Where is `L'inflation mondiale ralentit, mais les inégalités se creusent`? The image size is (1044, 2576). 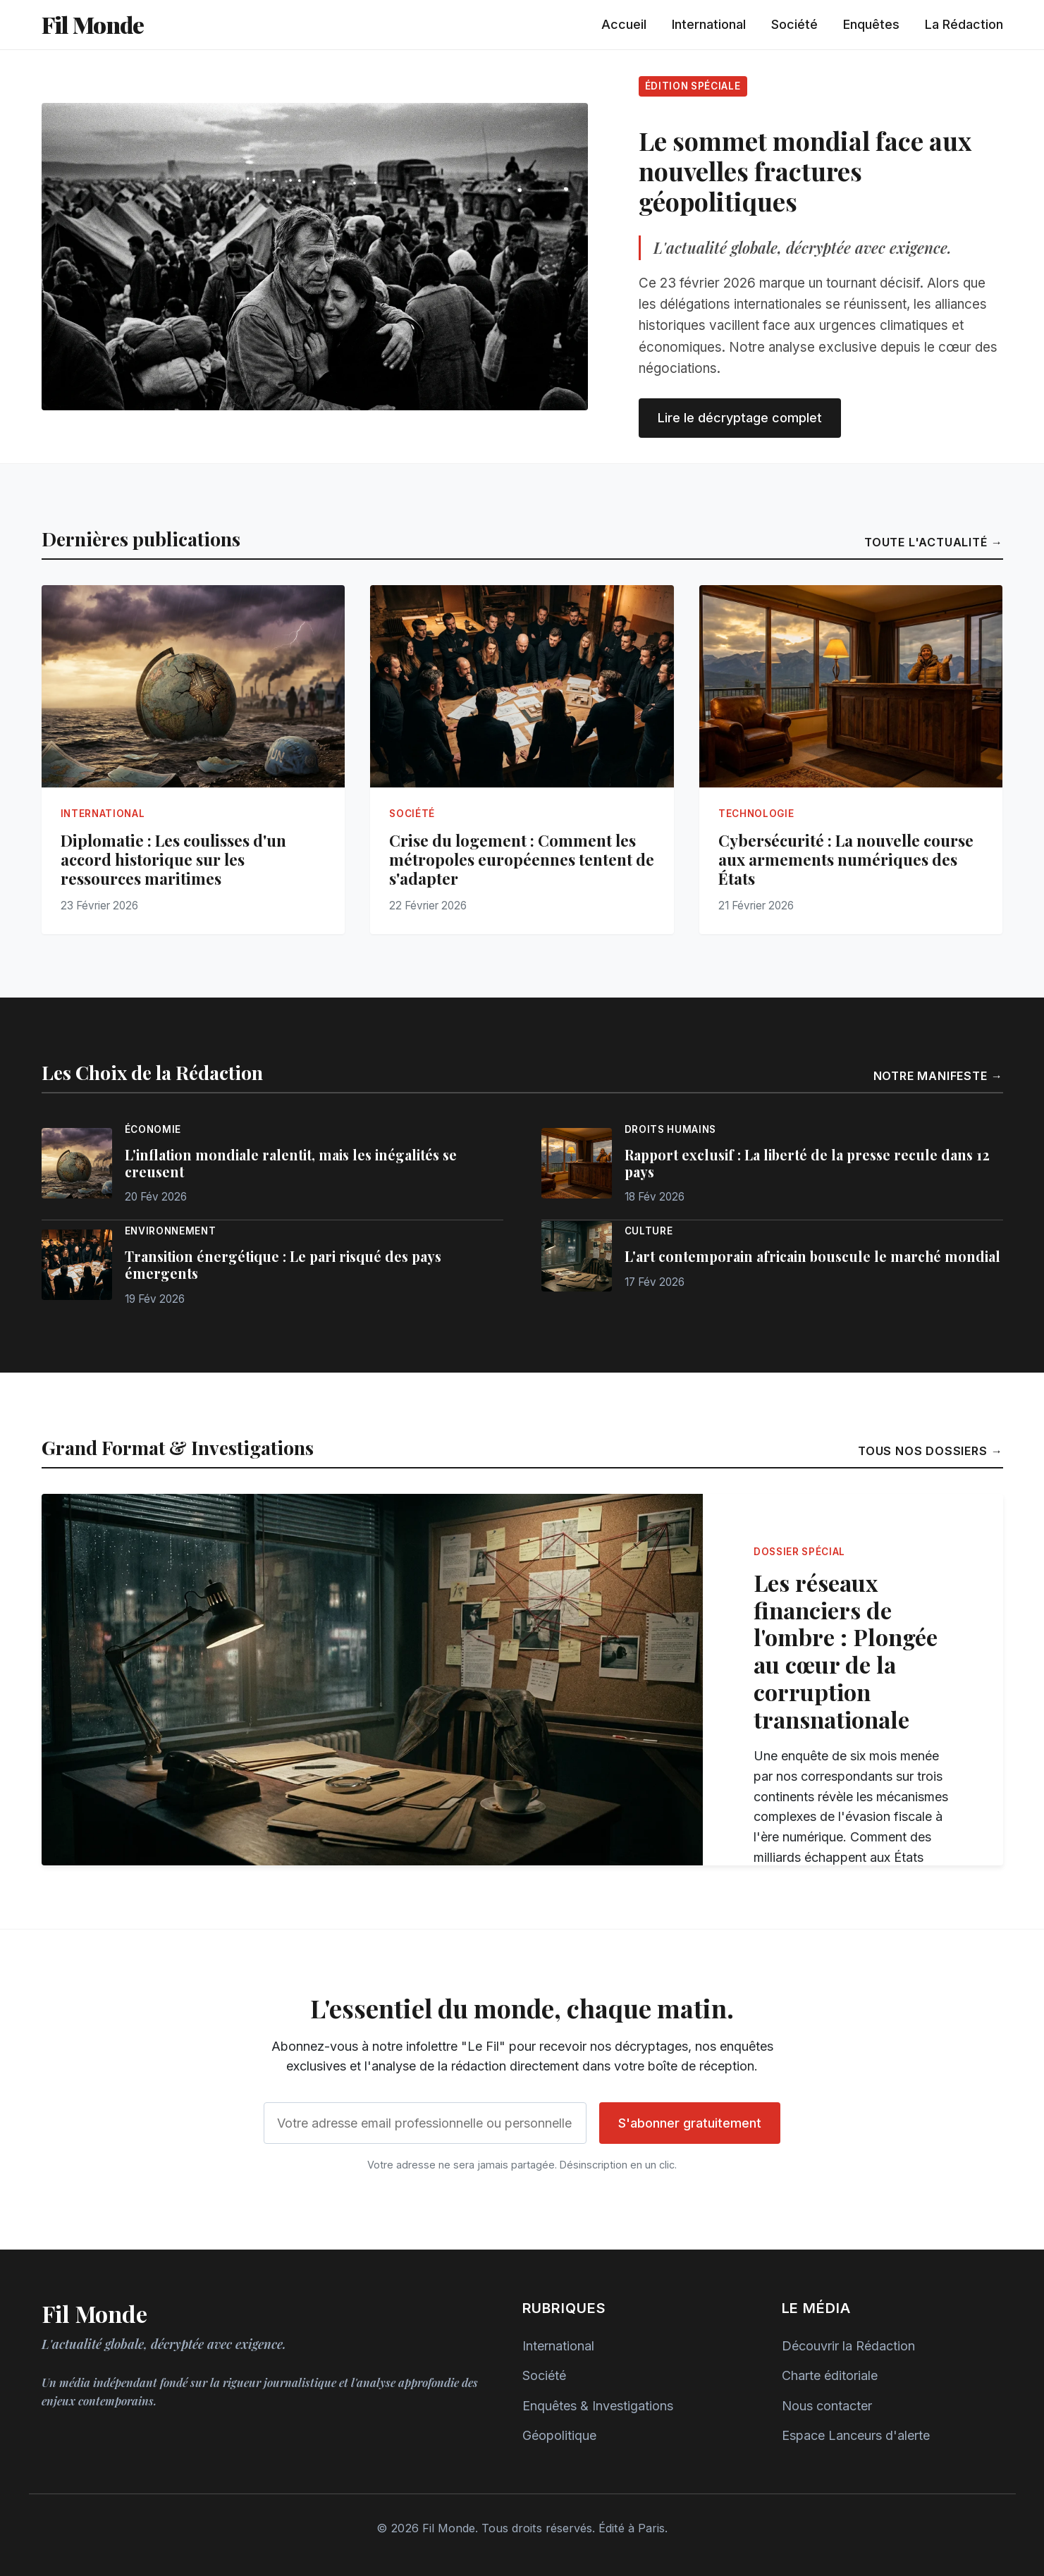 L'inflation mondiale ralentit, mais les inégalités se creusent is located at coordinates (291, 1163).